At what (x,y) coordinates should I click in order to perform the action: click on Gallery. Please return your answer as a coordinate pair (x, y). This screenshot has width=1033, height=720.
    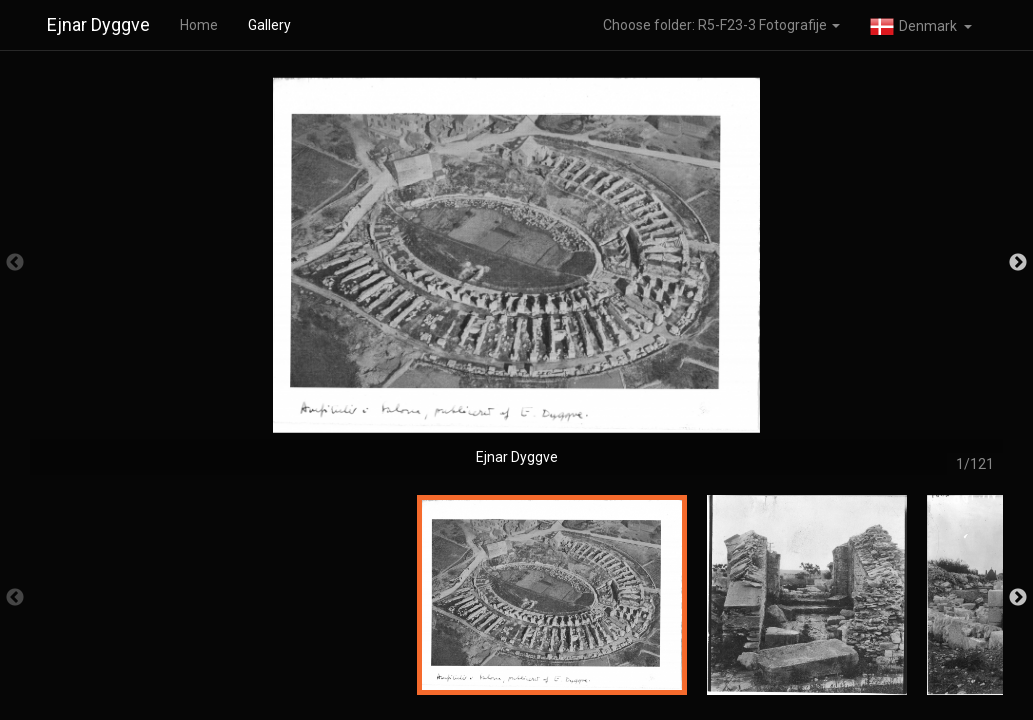
    Looking at the image, I should click on (269, 25).